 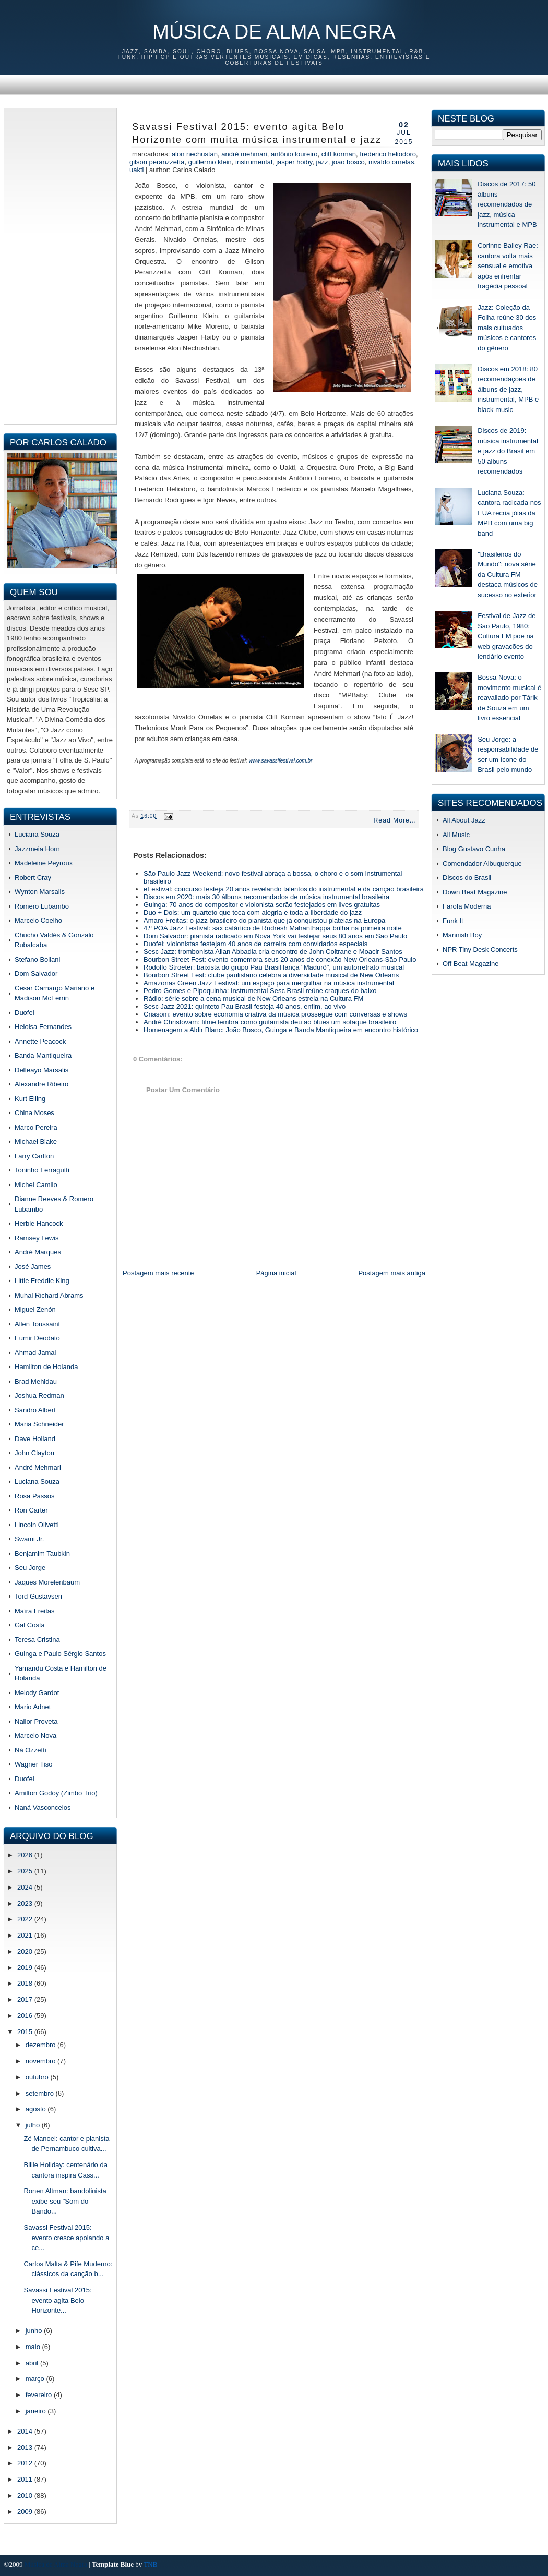 I want to click on Discos em 2020: mais 30 álbuns recomendados de música instrumental brasileira, so click(x=266, y=897).